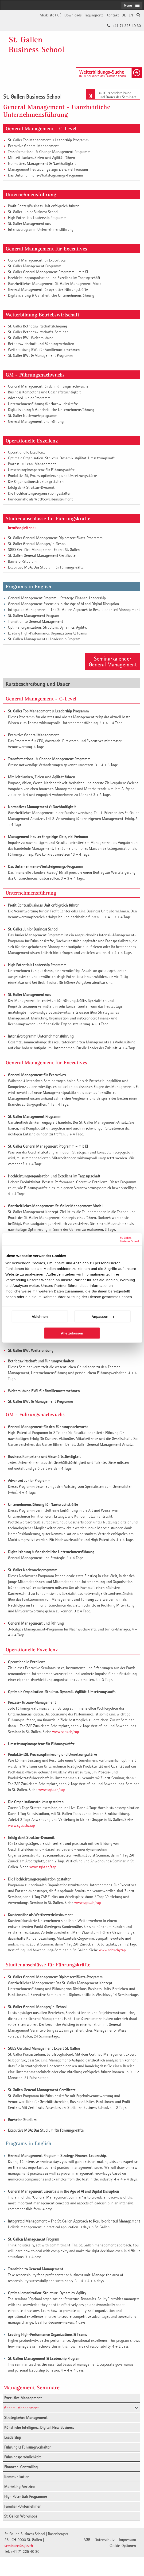 The height and width of the screenshot is (2576, 144). What do you see at coordinates (20, 2516) in the screenshot?
I see `St. Gallen Workshops` at bounding box center [20, 2516].